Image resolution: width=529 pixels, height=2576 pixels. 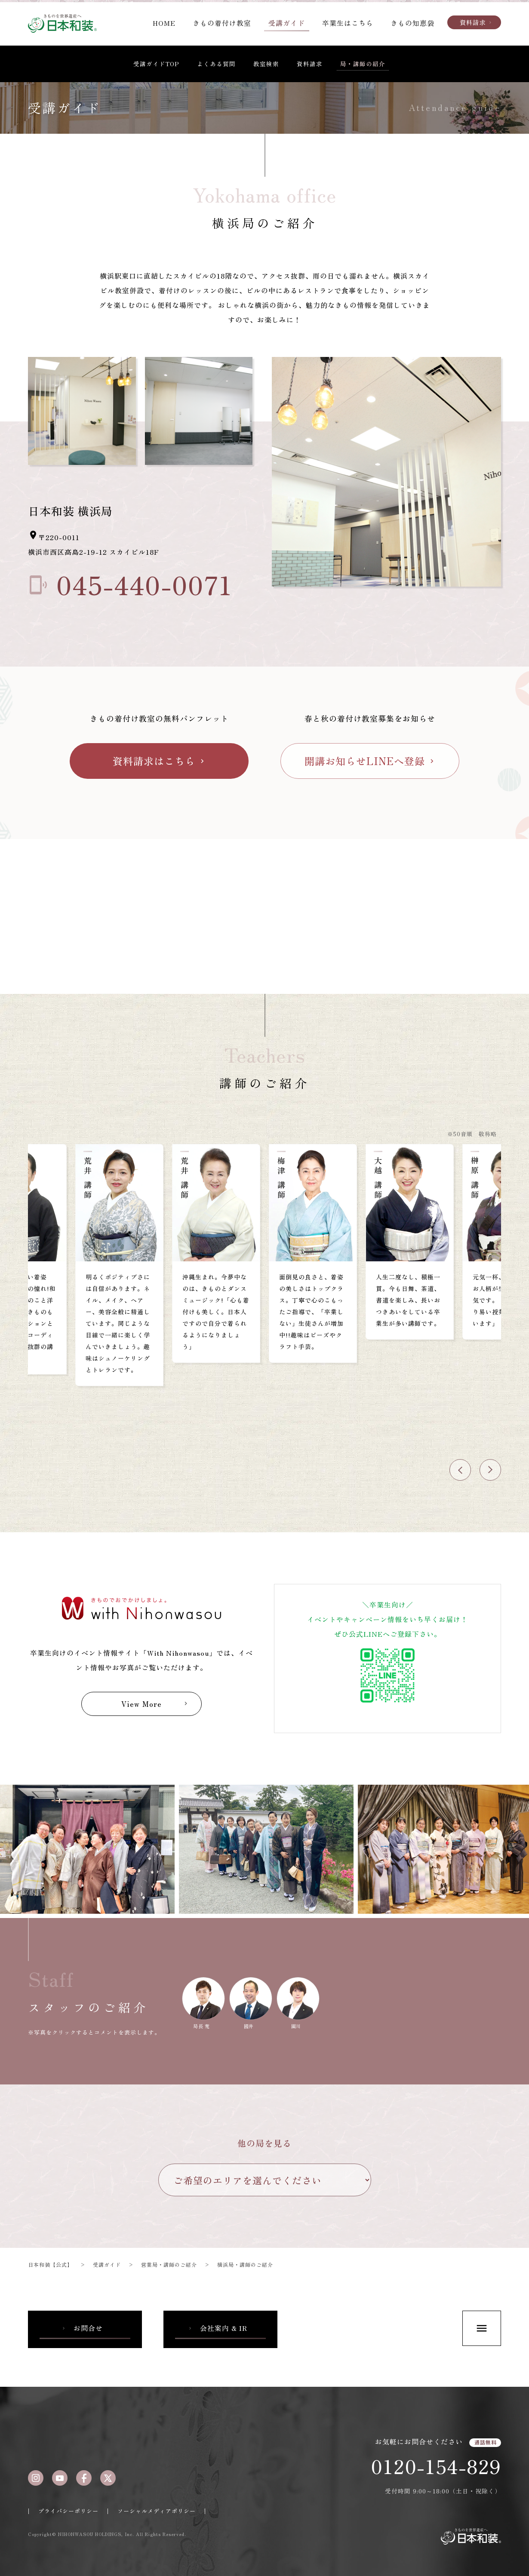 What do you see at coordinates (222, 23) in the screenshot?
I see `きもの着付け教室` at bounding box center [222, 23].